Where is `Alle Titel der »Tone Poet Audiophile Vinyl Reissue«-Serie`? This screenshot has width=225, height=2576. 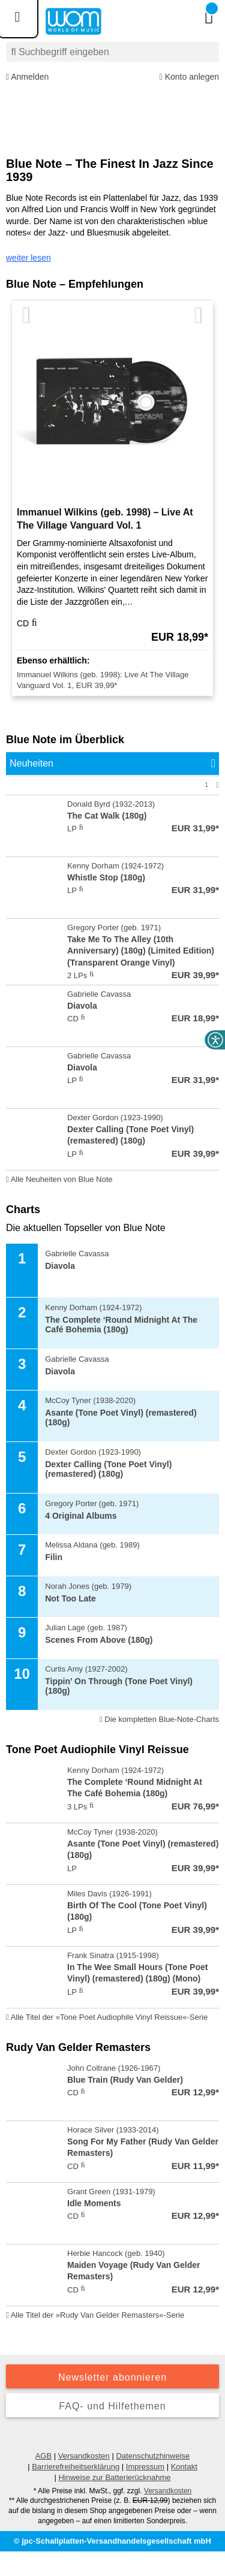 Alle Titel der »Tone Poet Audiophile Vinyl Reissue«-Serie is located at coordinates (107, 2017).